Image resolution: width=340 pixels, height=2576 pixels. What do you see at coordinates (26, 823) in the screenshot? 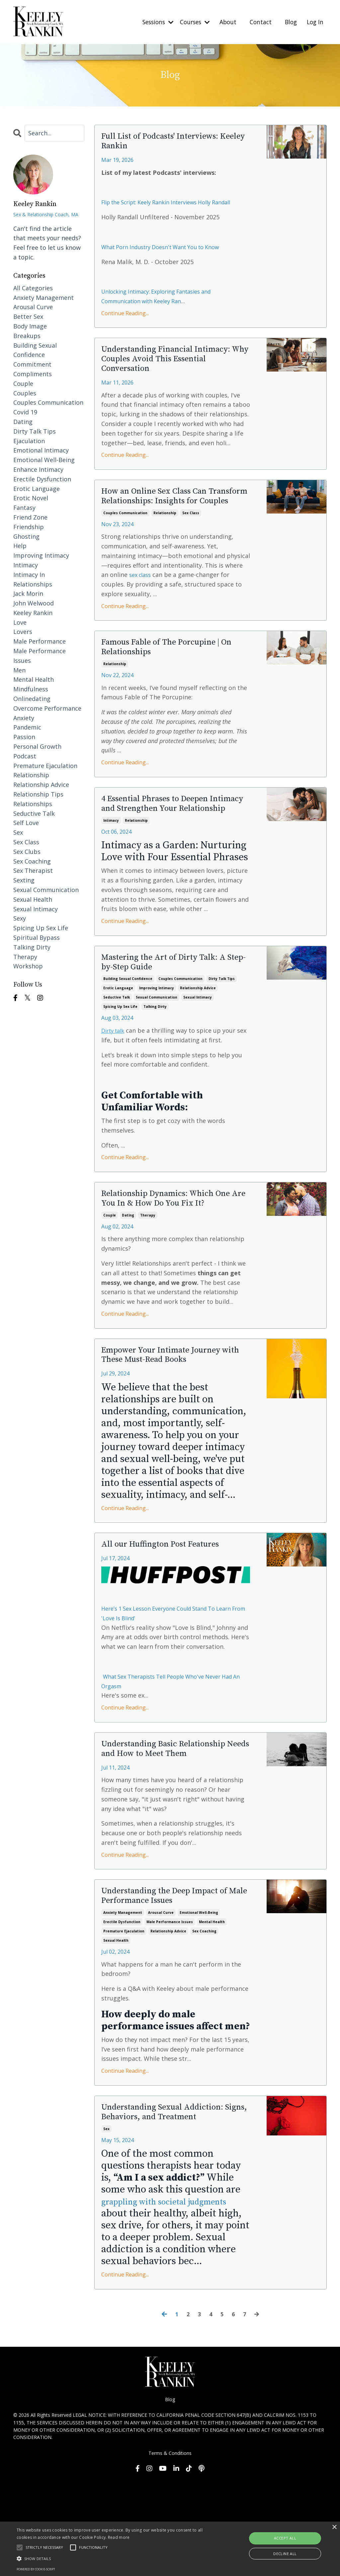
I see `self love` at bounding box center [26, 823].